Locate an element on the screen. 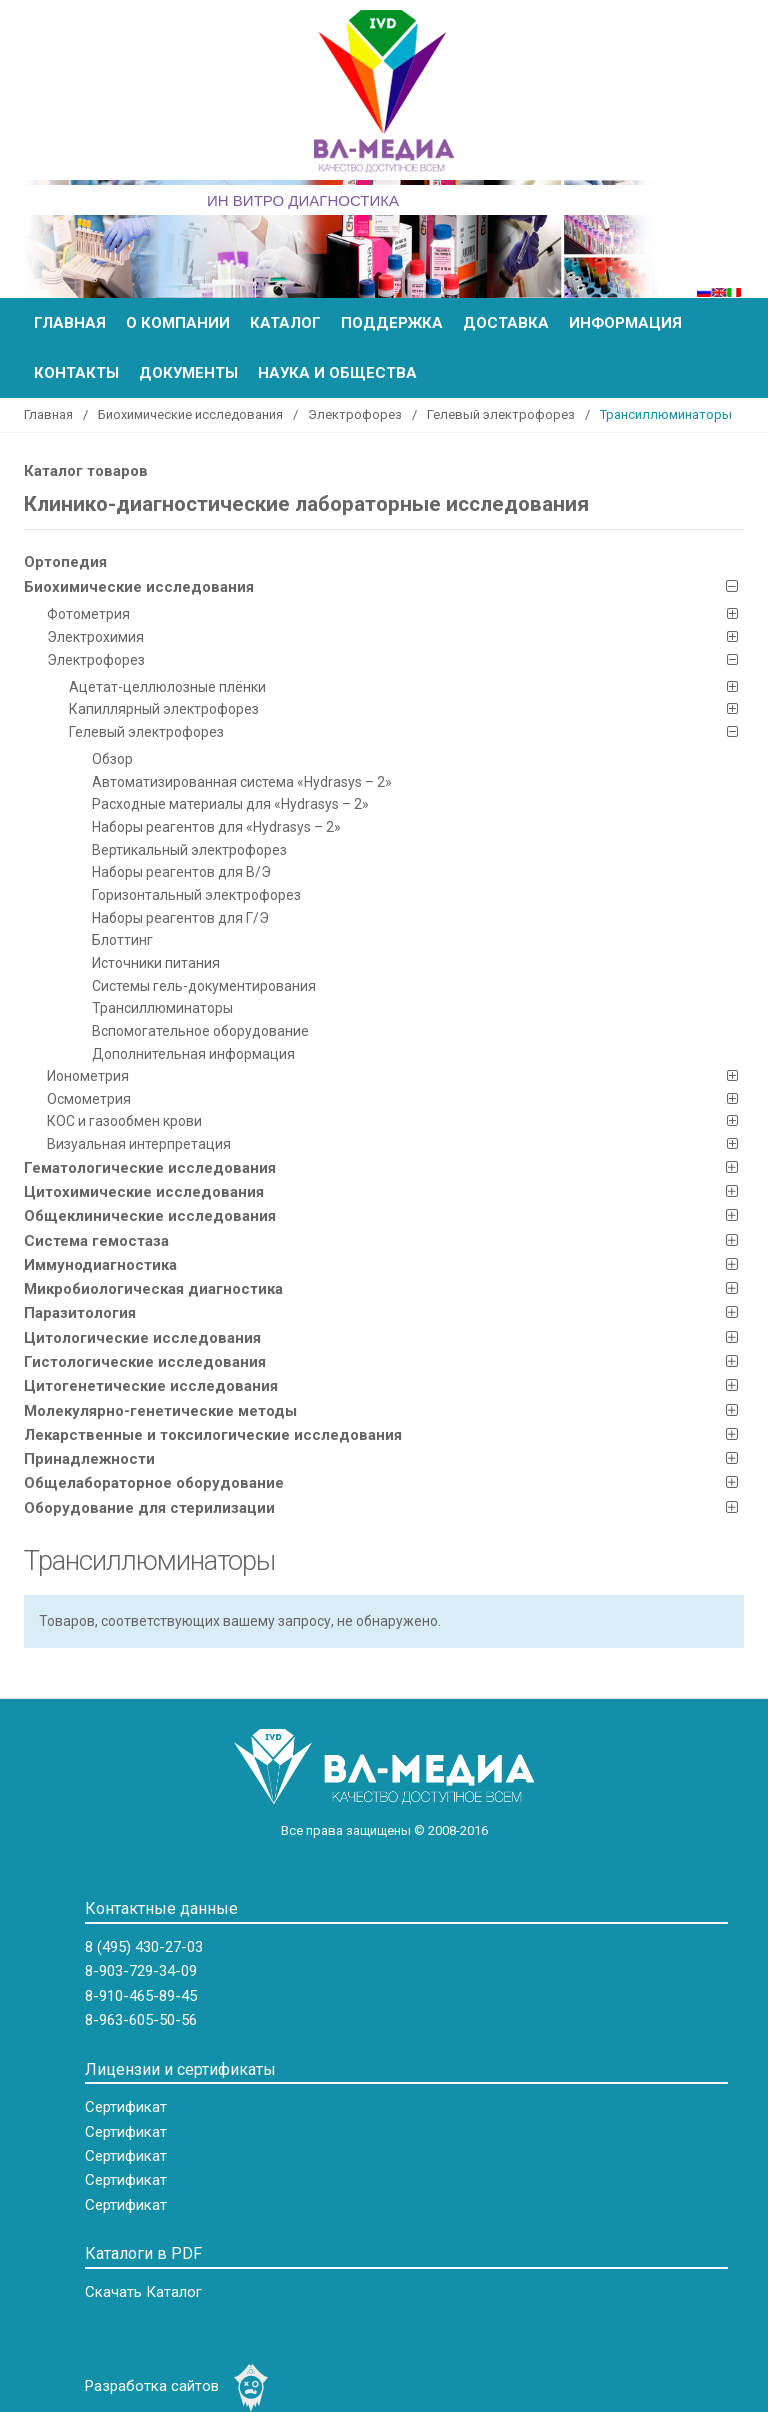 This screenshot has width=768, height=2412. Иммунодиагностика is located at coordinates (100, 1265).